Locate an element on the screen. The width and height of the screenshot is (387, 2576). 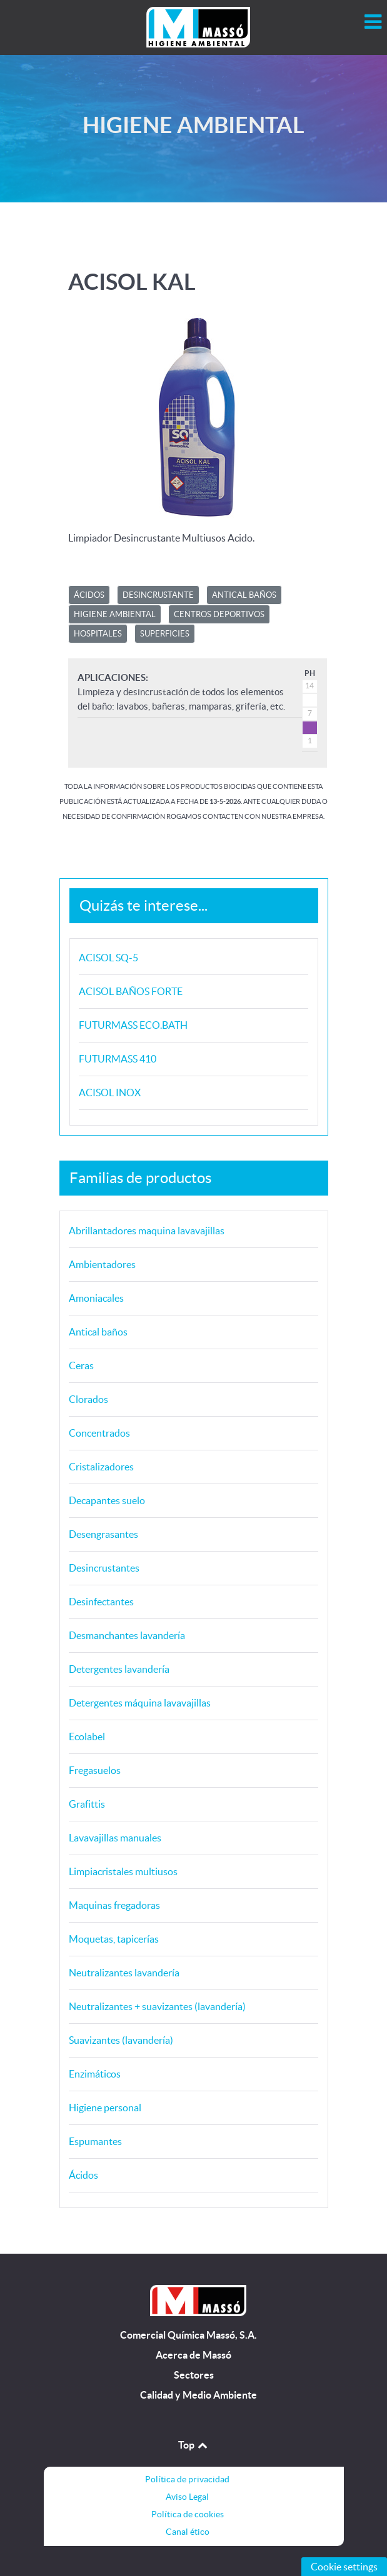
Fregasuelos is located at coordinates (95, 1770).